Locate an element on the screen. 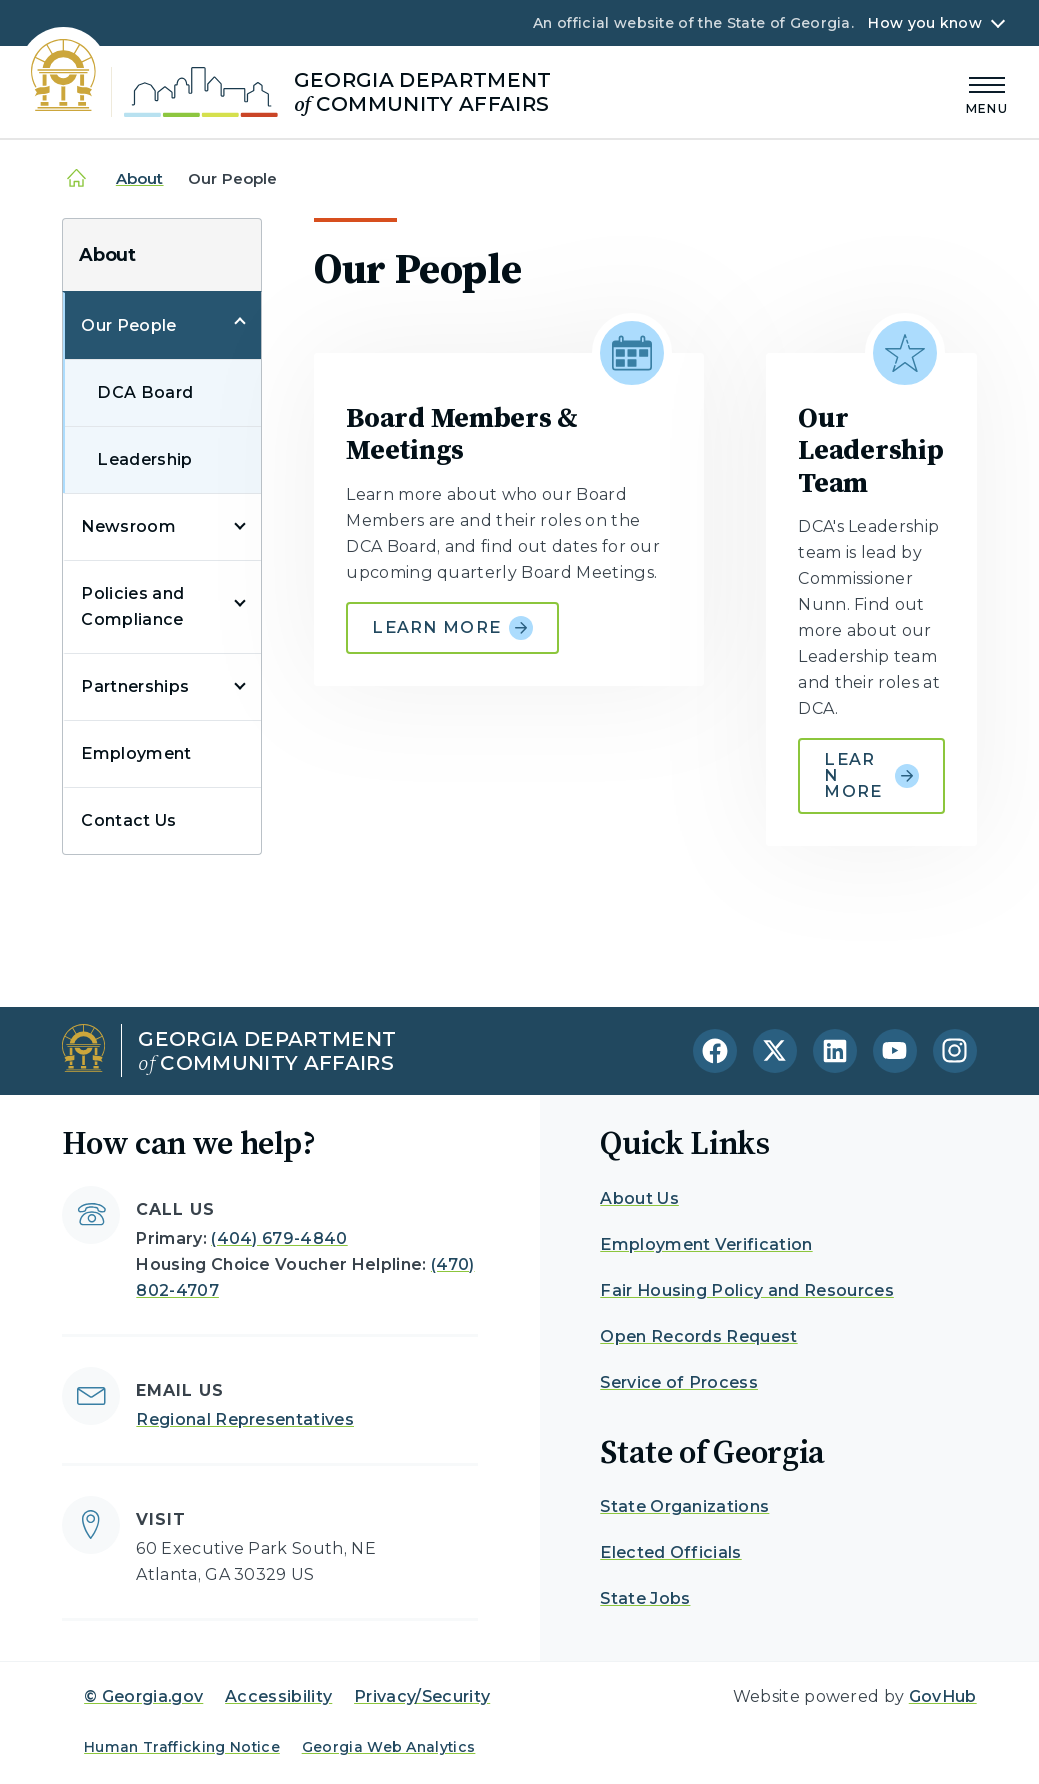 This screenshot has height=1784, width=1039. (404) 679-4840 is located at coordinates (279, 1238).